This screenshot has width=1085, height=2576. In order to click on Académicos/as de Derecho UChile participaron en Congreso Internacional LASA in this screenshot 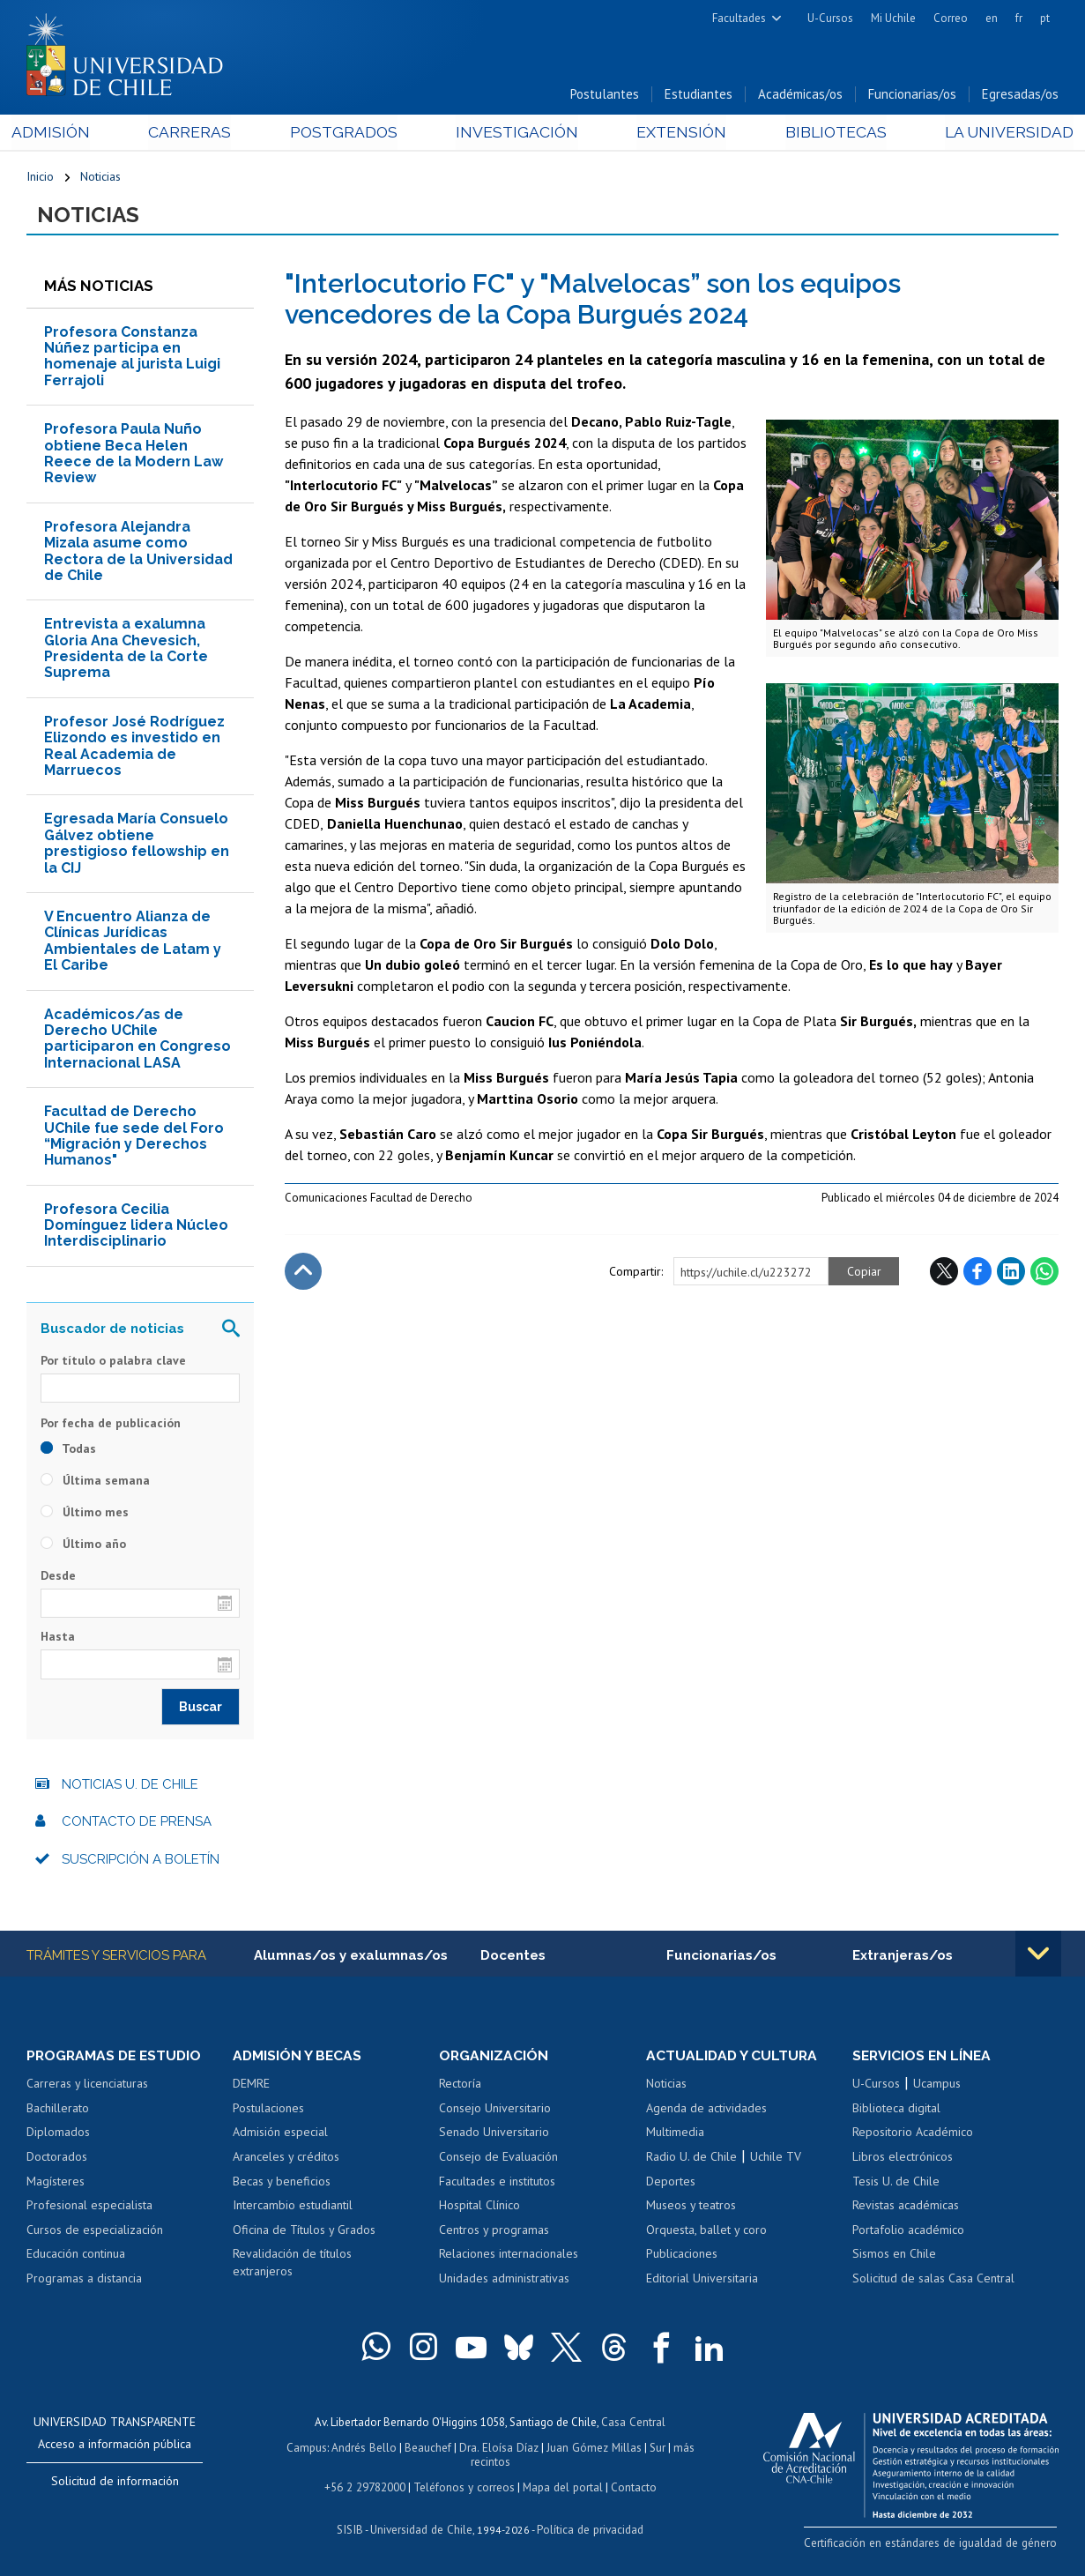, I will do `click(137, 1040)`.